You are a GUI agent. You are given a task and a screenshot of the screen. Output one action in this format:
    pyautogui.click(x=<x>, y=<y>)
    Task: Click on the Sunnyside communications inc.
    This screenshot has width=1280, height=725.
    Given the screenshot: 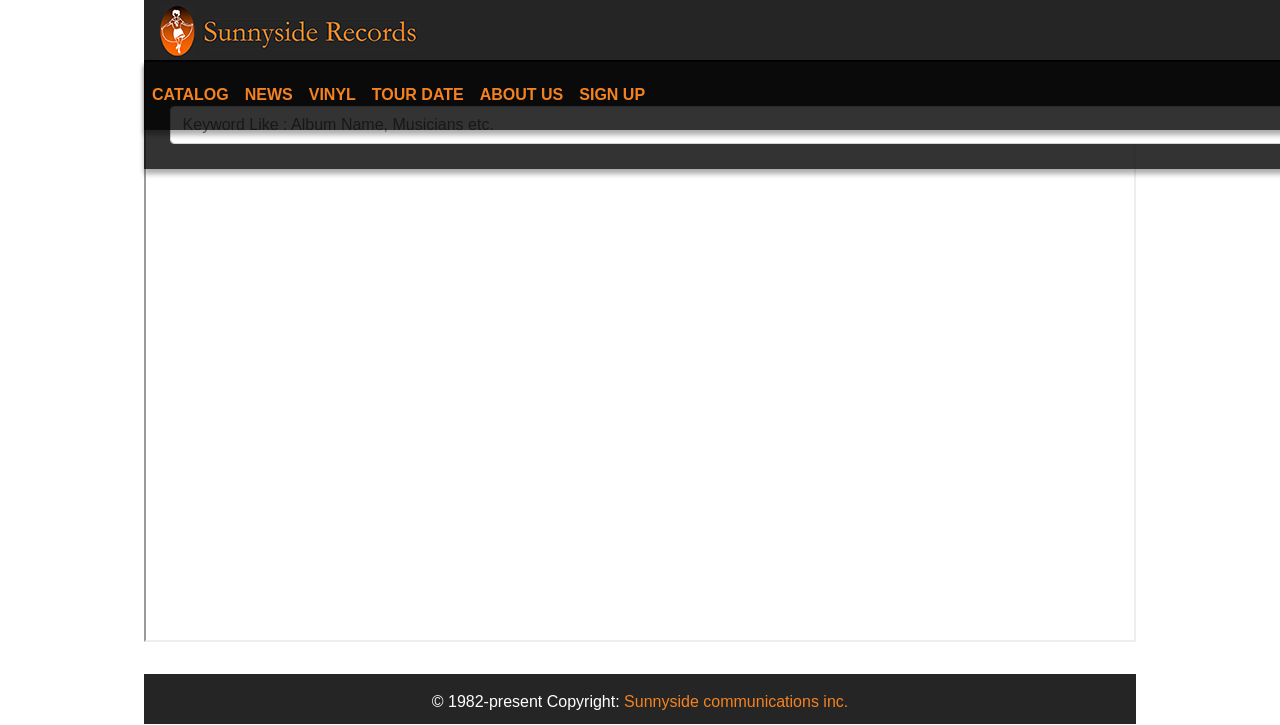 What is the action you would take?
    pyautogui.click(x=736, y=701)
    